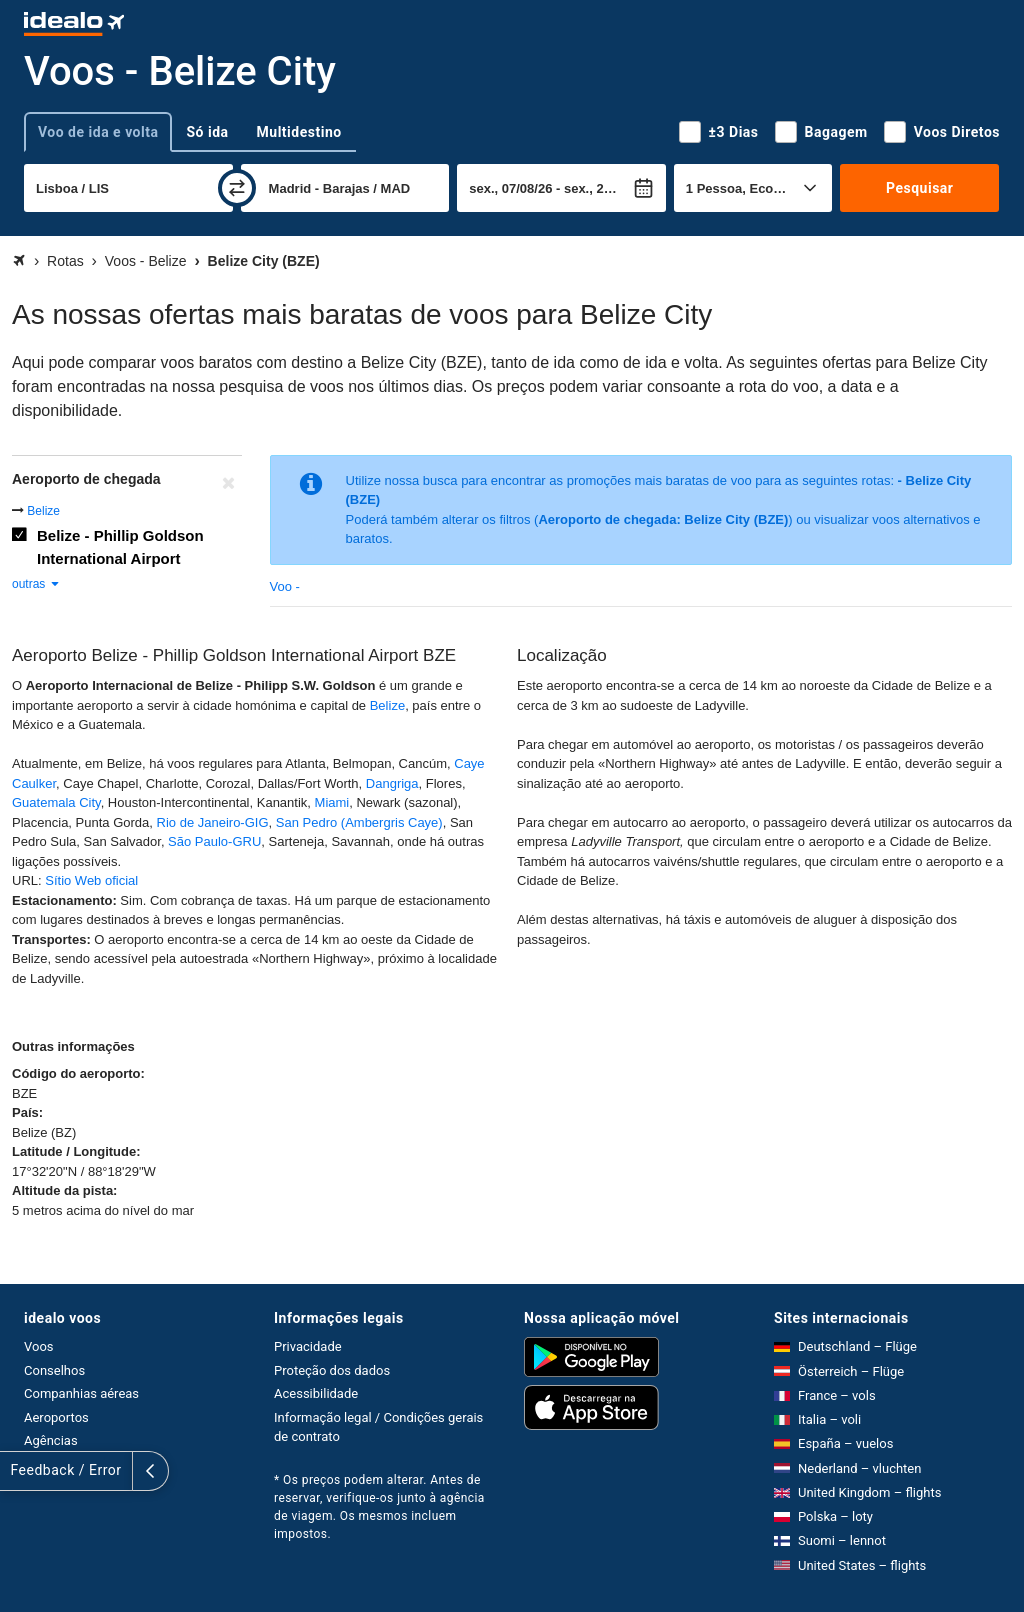  What do you see at coordinates (237, 188) in the screenshot?
I see `[trocar]` at bounding box center [237, 188].